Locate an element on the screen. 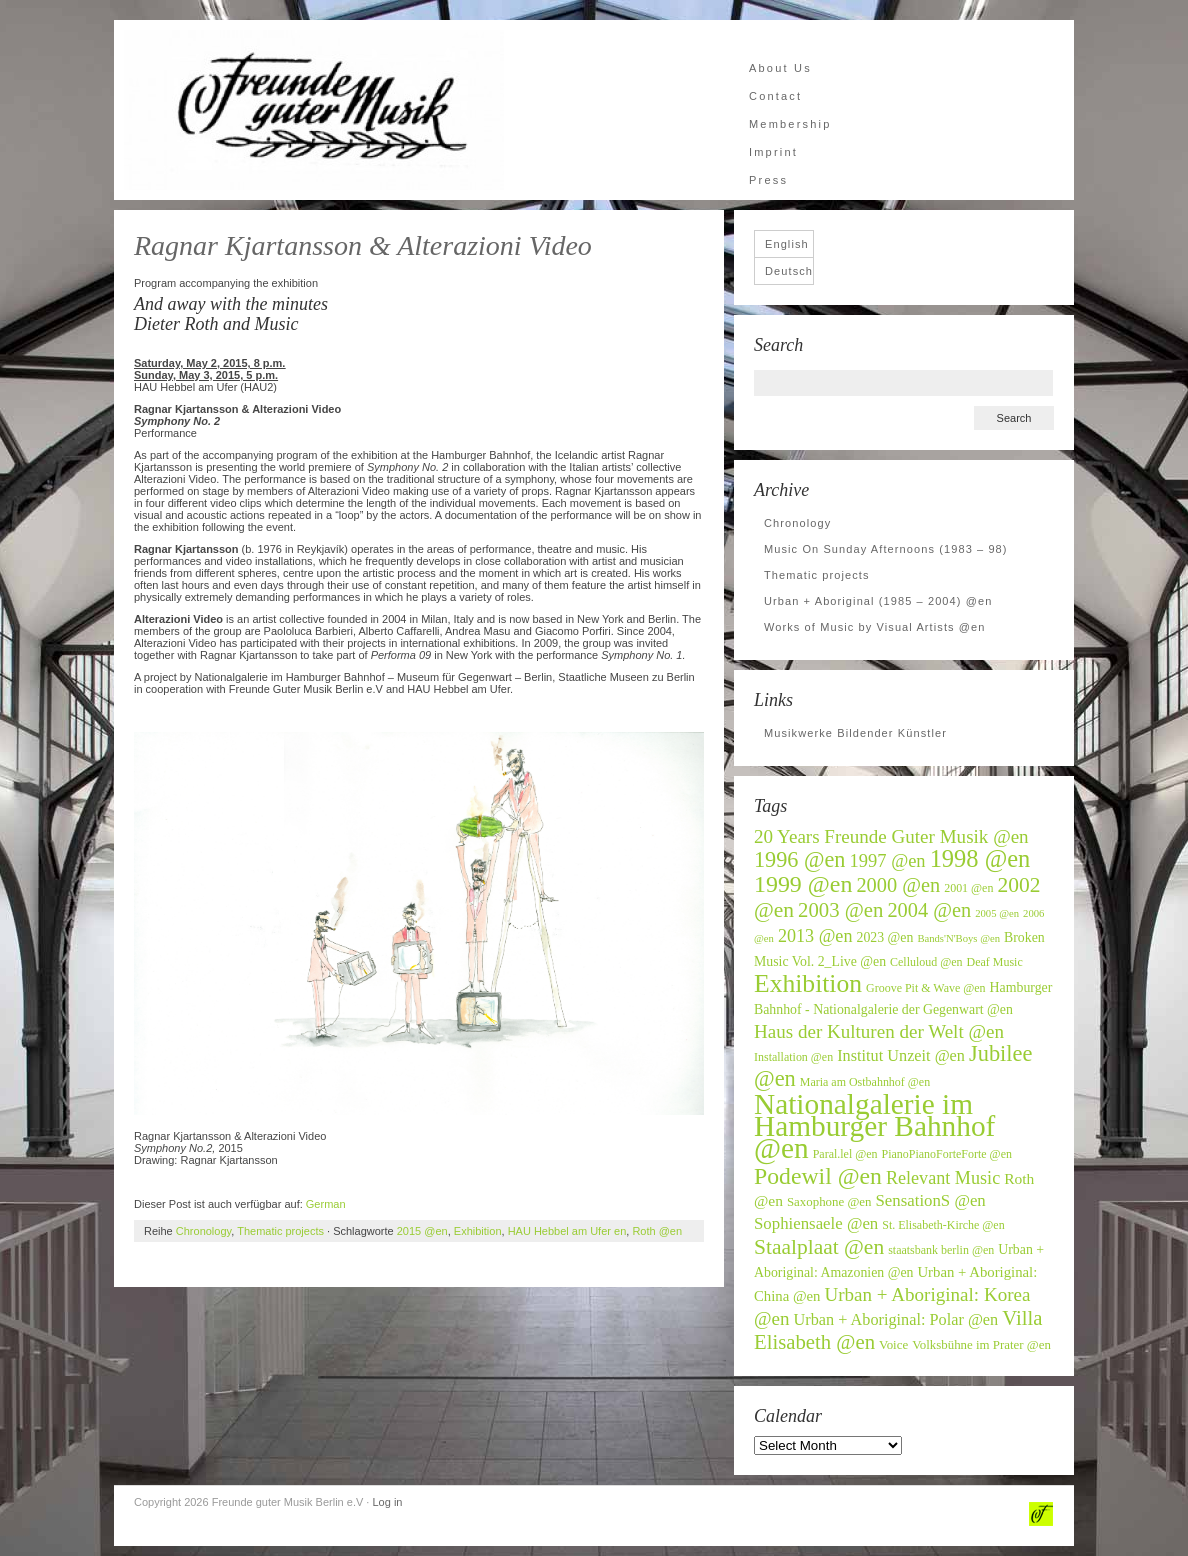 This screenshot has width=1188, height=1556. Thematic projects is located at coordinates (280, 1231).